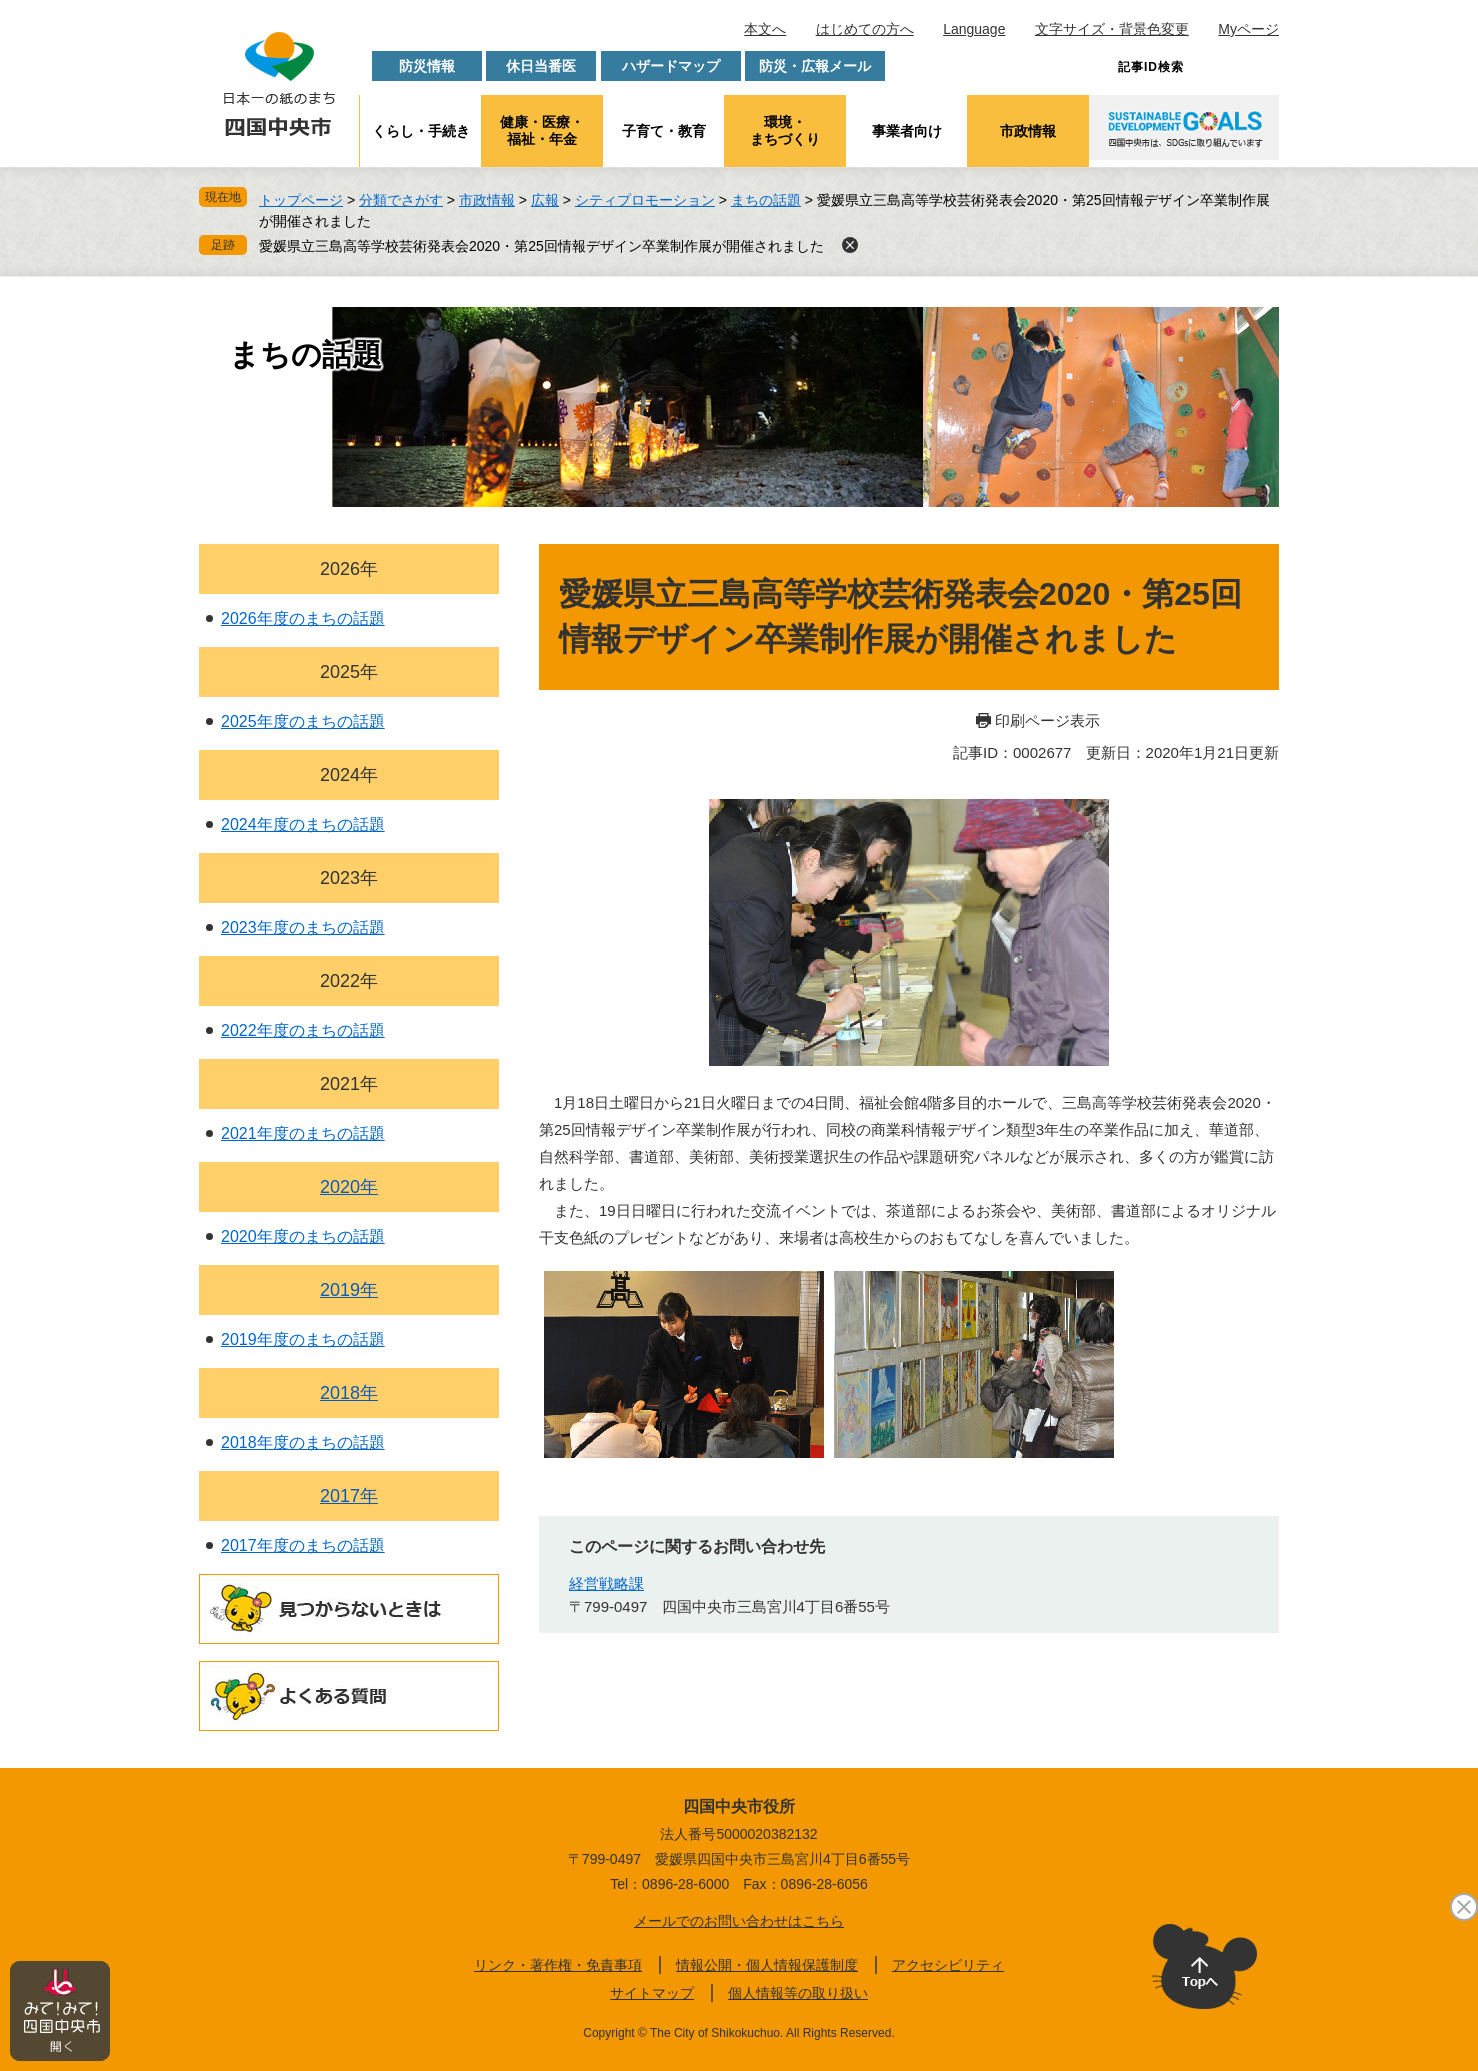  I want to click on アクセシビリティ, so click(948, 1965).